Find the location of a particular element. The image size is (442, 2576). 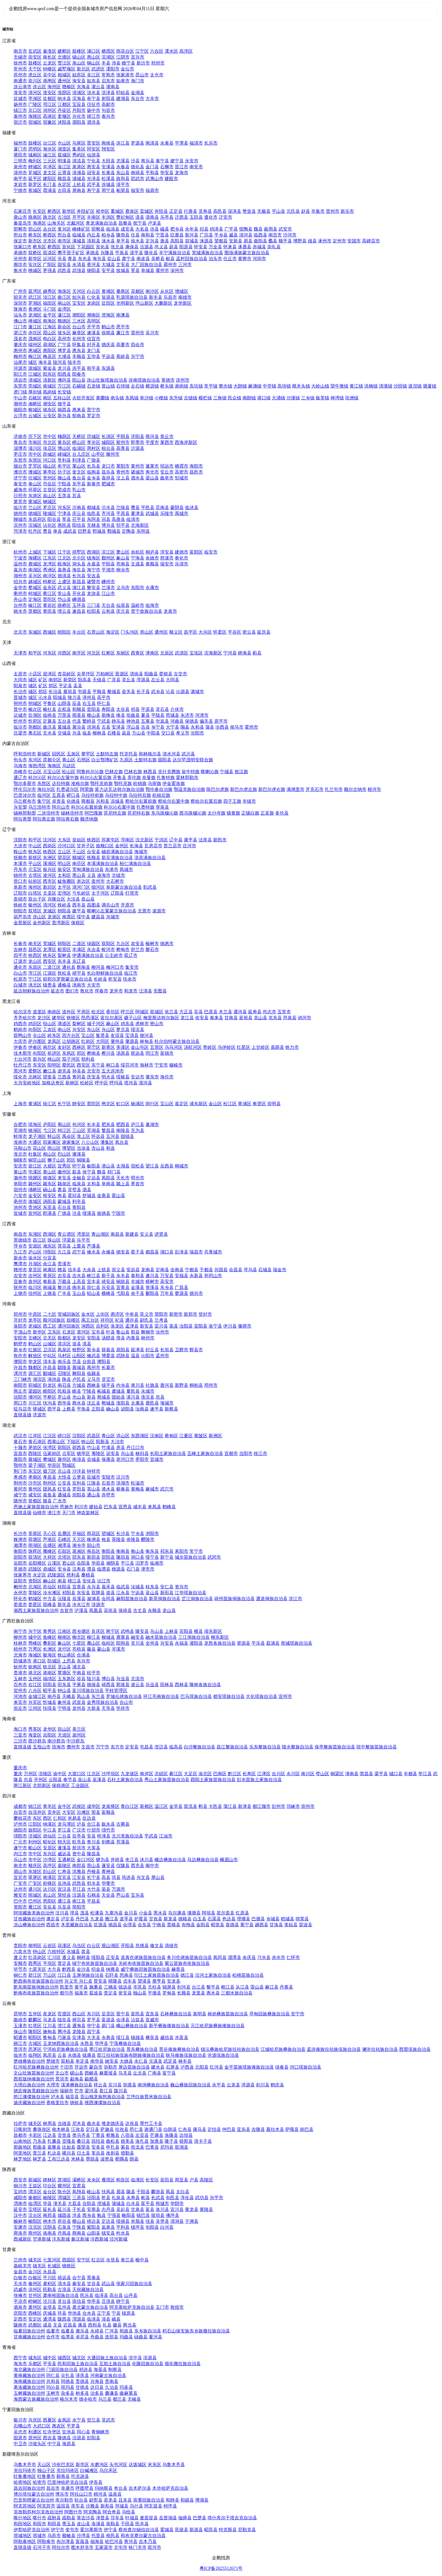

陕县 is located at coordinates (66, 1379).